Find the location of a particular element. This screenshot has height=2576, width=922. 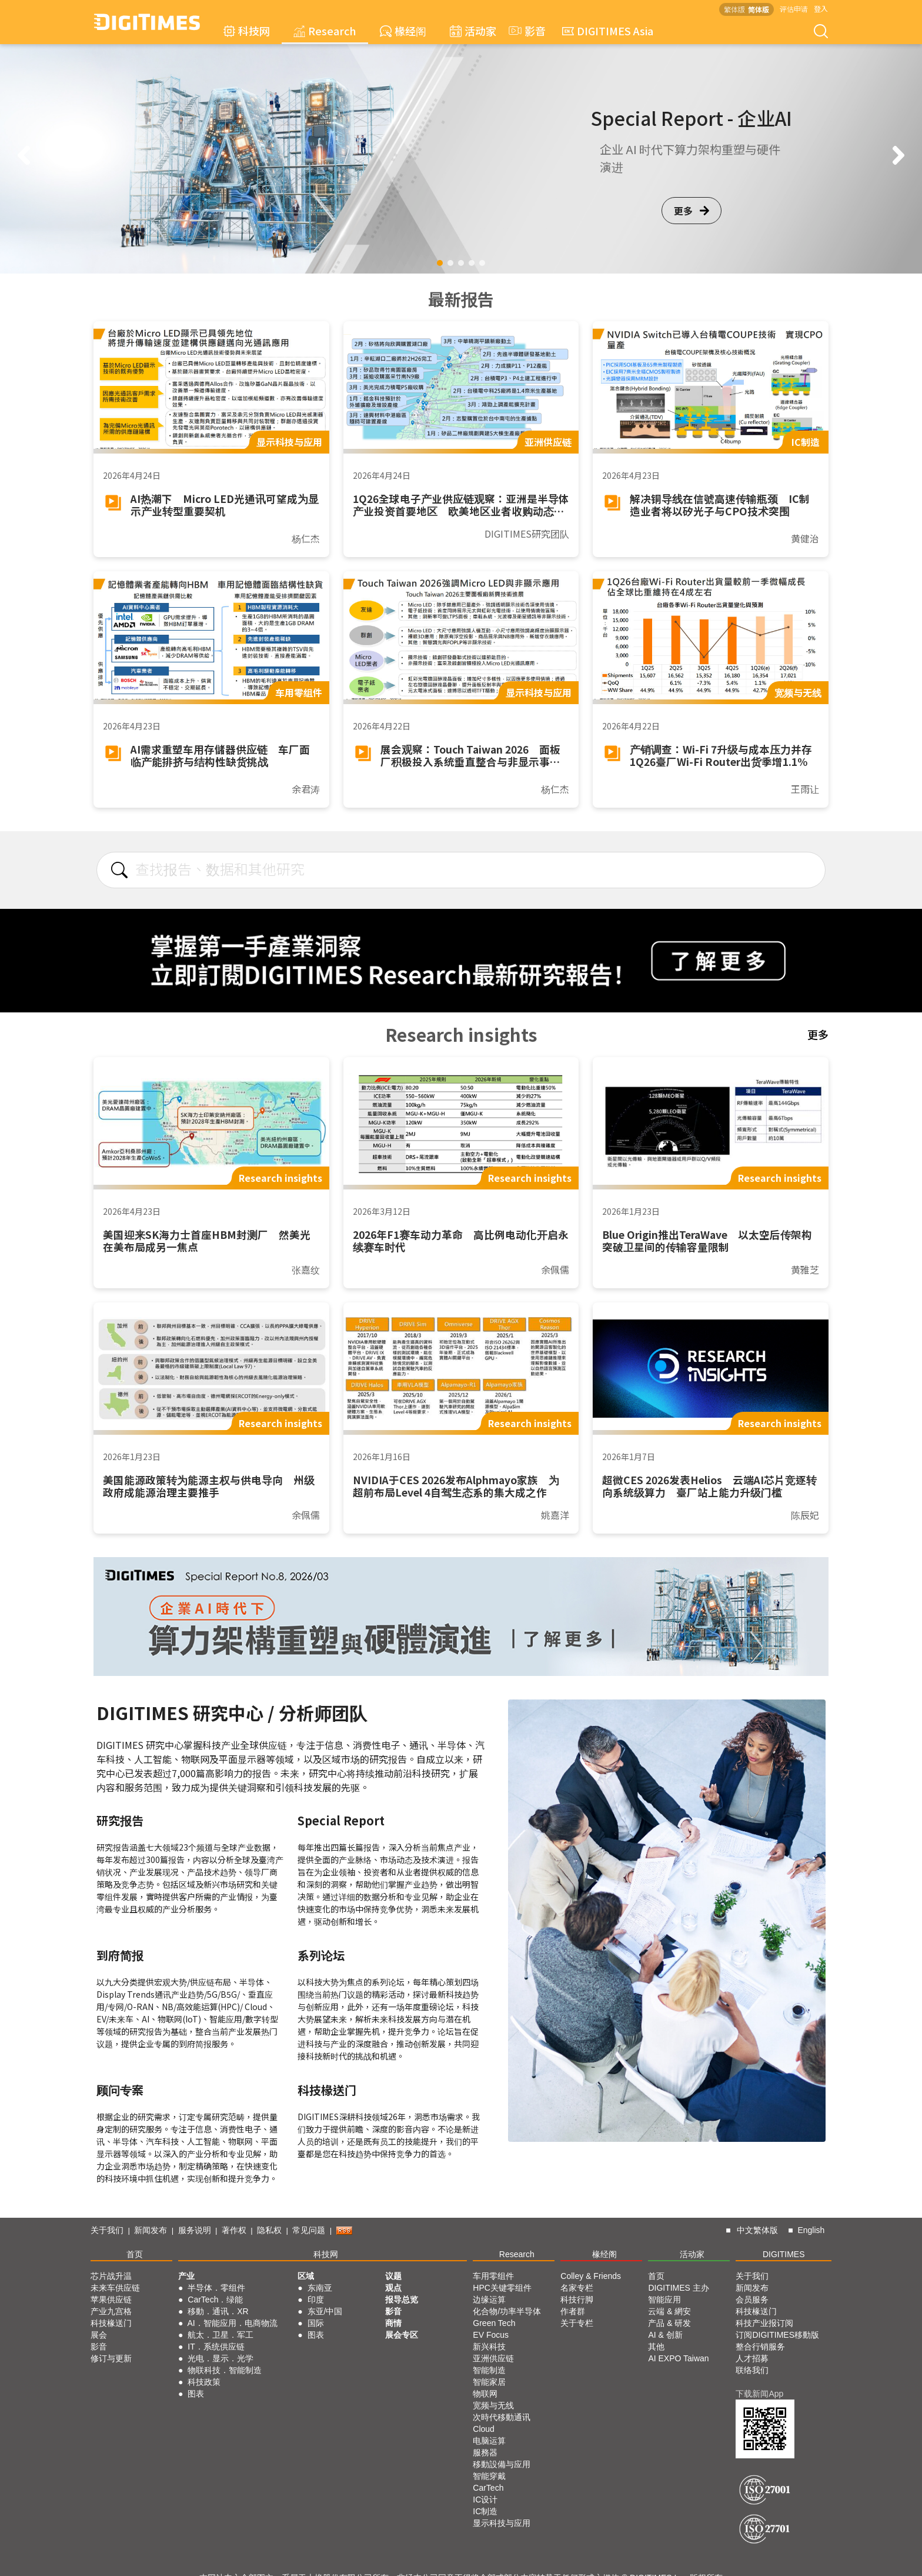

智能穿戴 is located at coordinates (489, 2476).